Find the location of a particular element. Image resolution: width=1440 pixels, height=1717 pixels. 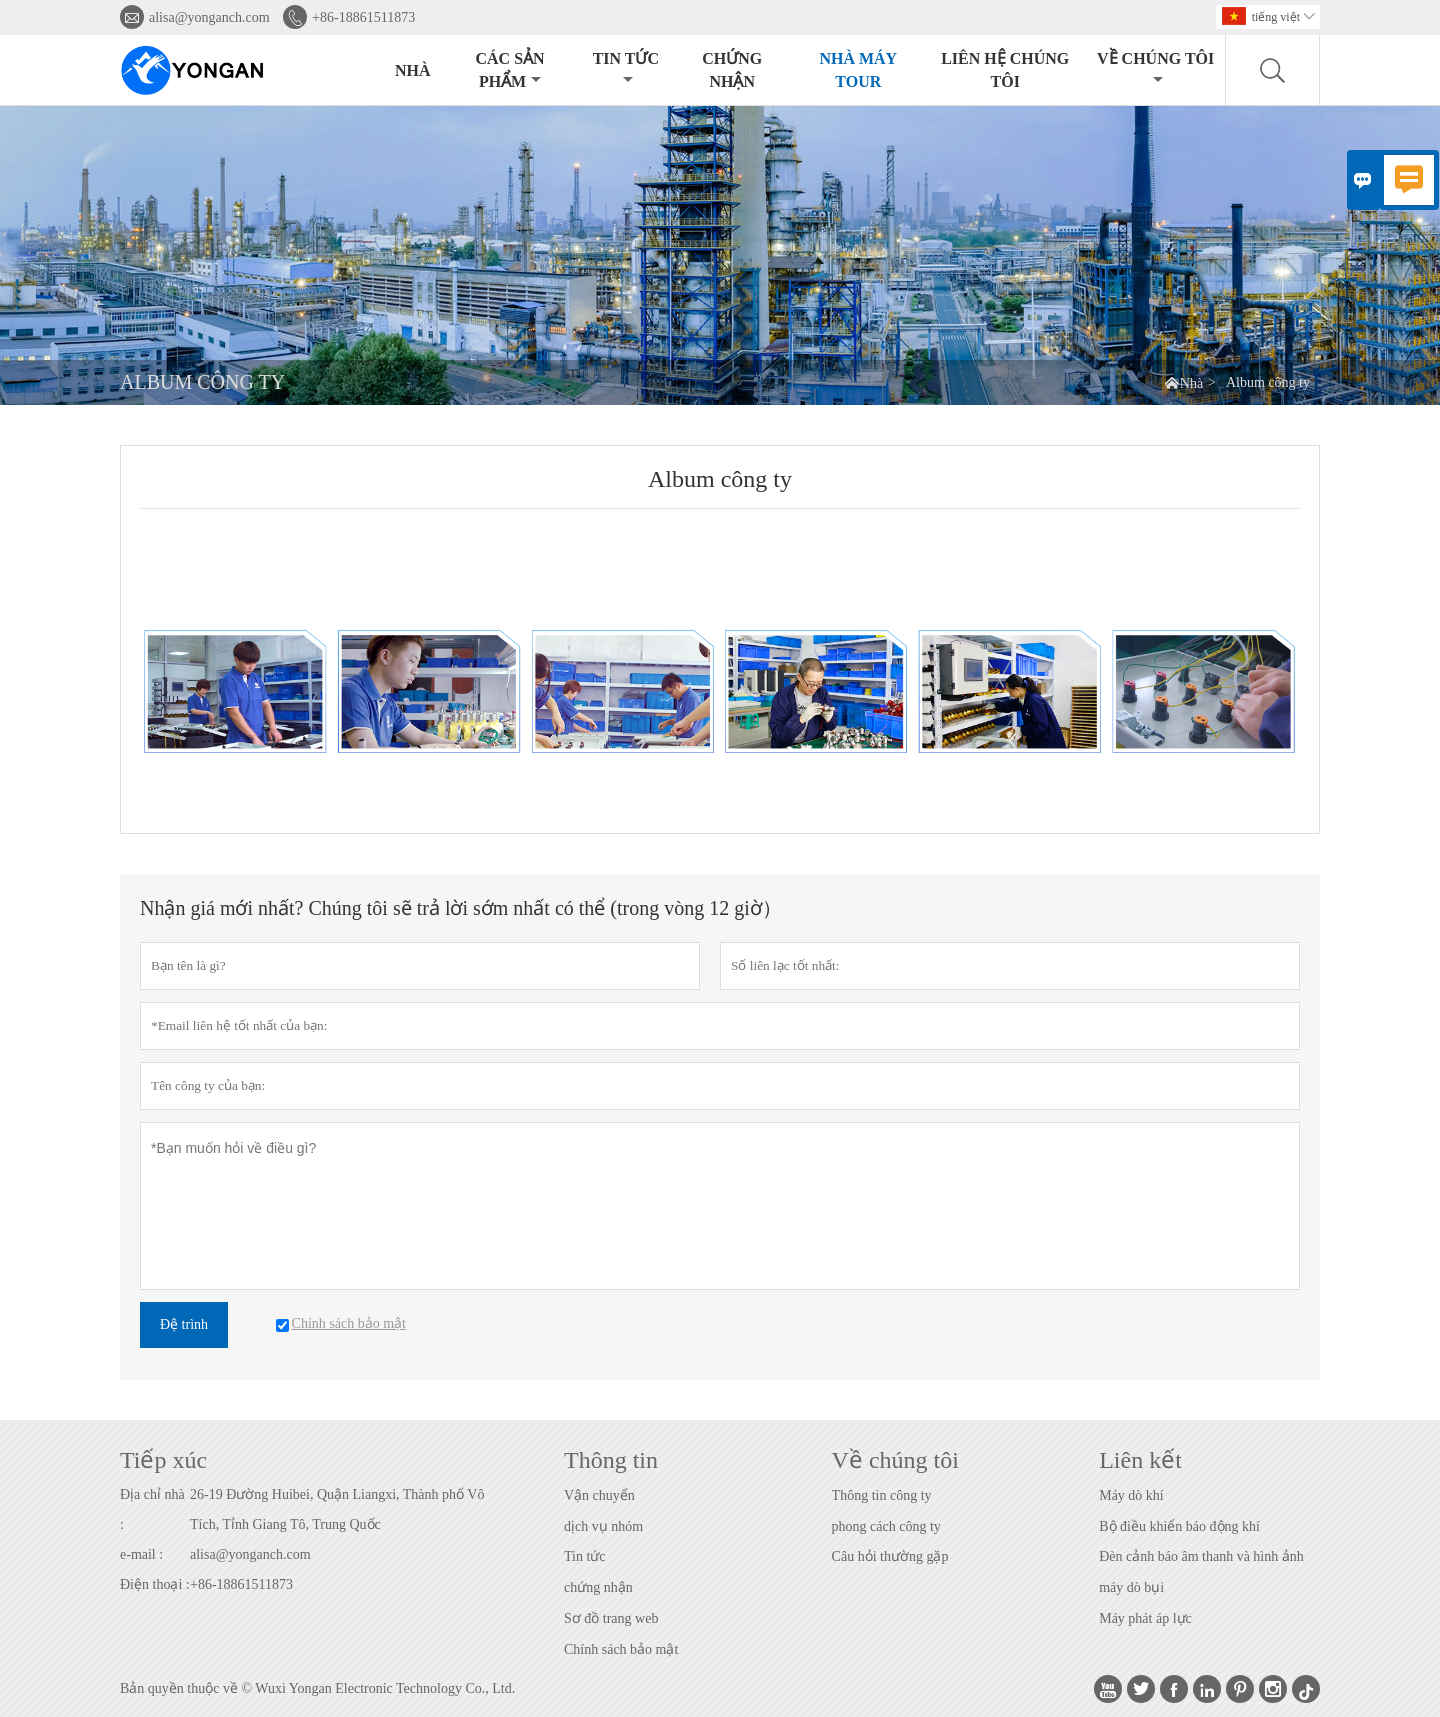

Máy dò khí is located at coordinates (1131, 1495).